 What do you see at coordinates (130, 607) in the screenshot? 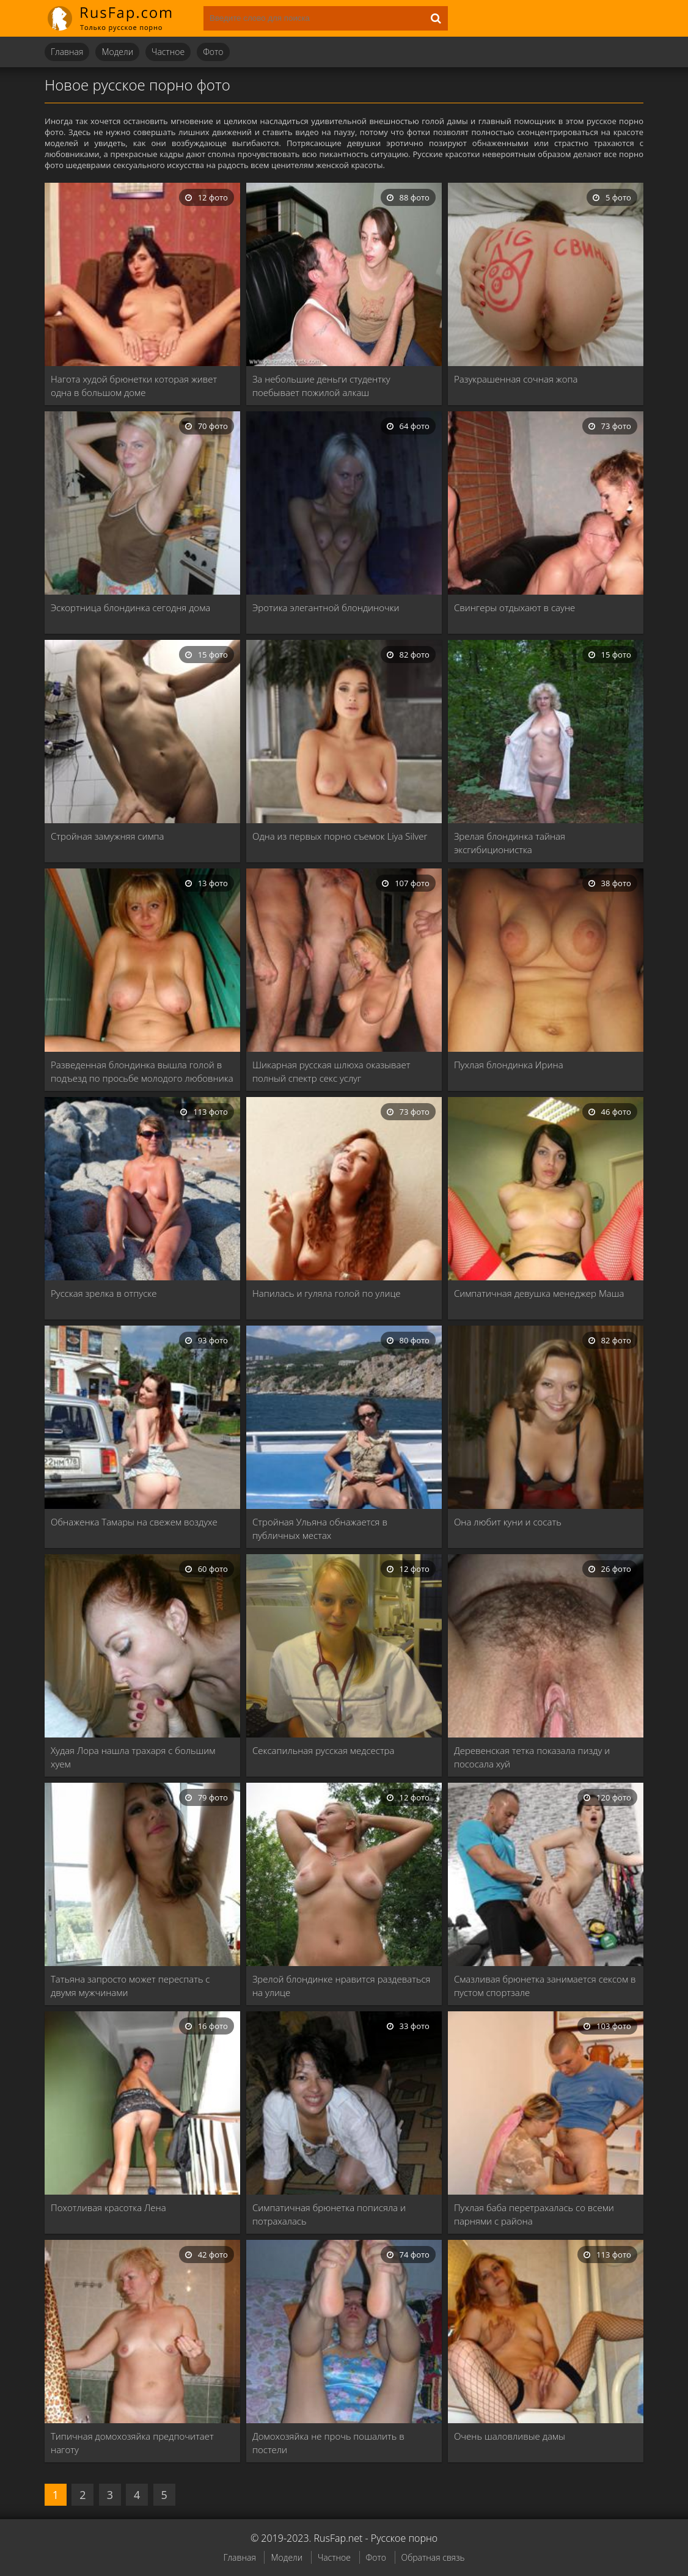
I see `Эскортница блондинка сегодня дома` at bounding box center [130, 607].